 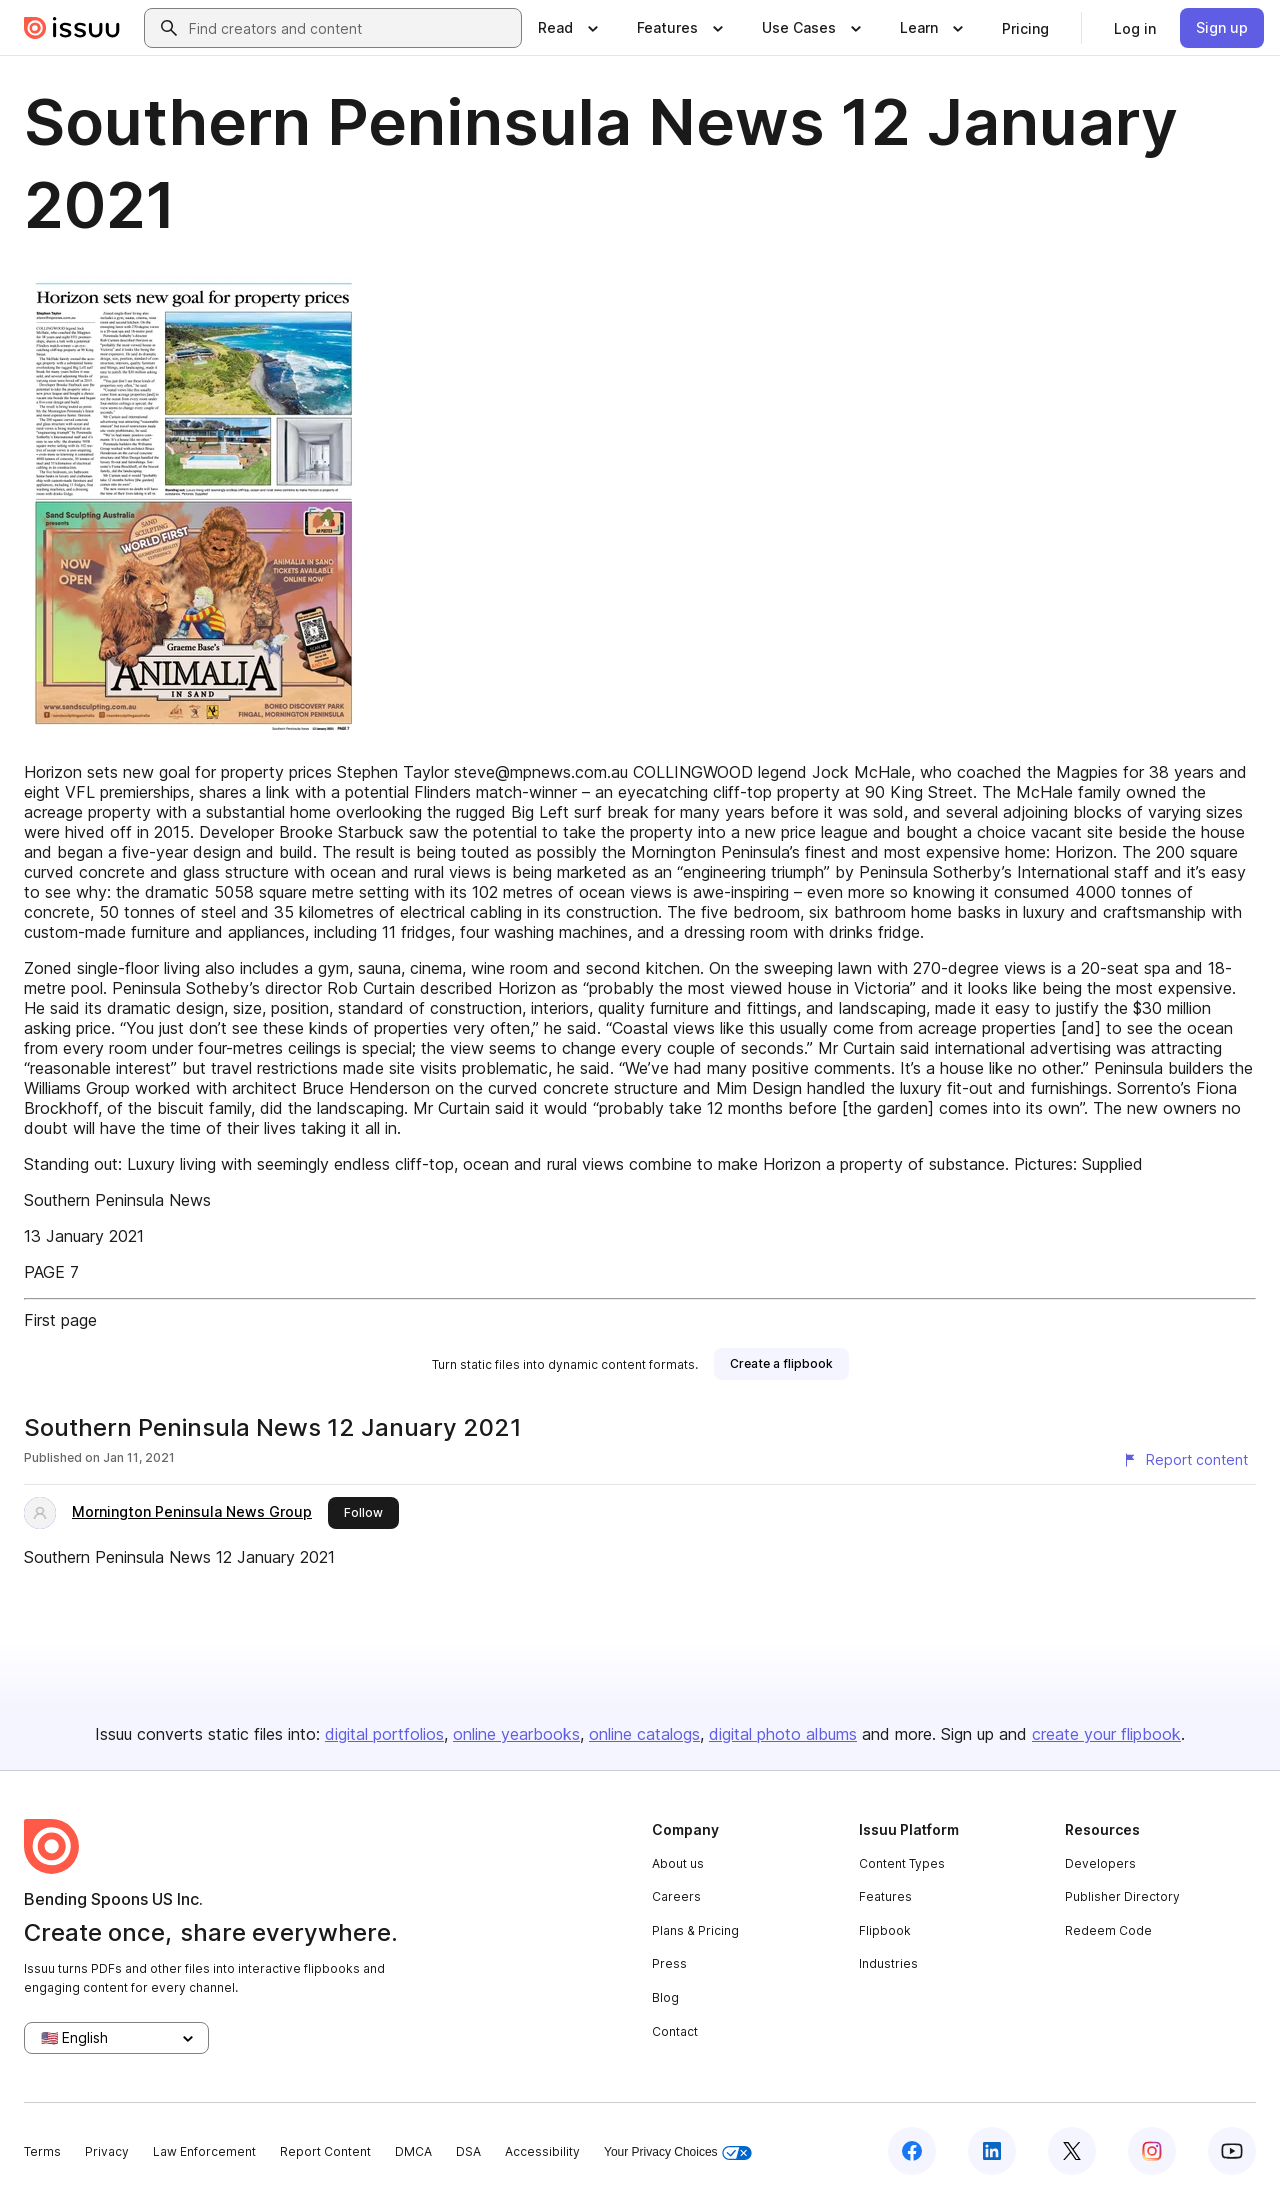 I want to click on DMCA, so click(x=413, y=2151).